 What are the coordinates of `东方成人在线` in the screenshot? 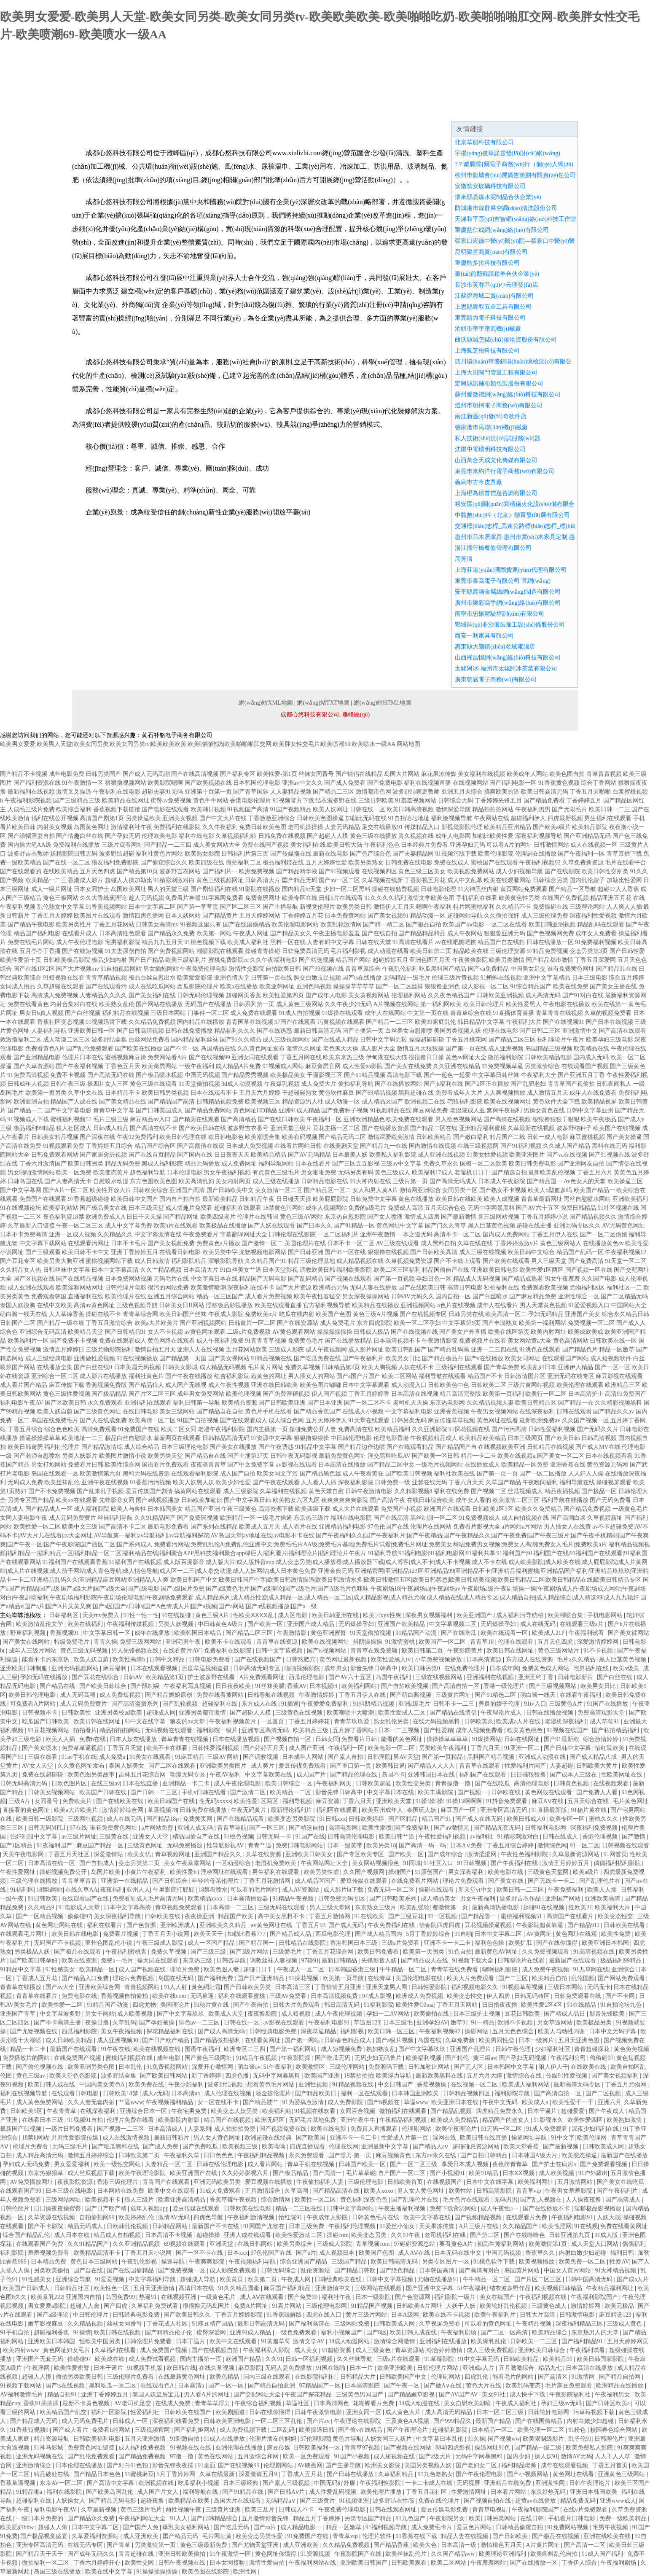 It's located at (260, 1704).